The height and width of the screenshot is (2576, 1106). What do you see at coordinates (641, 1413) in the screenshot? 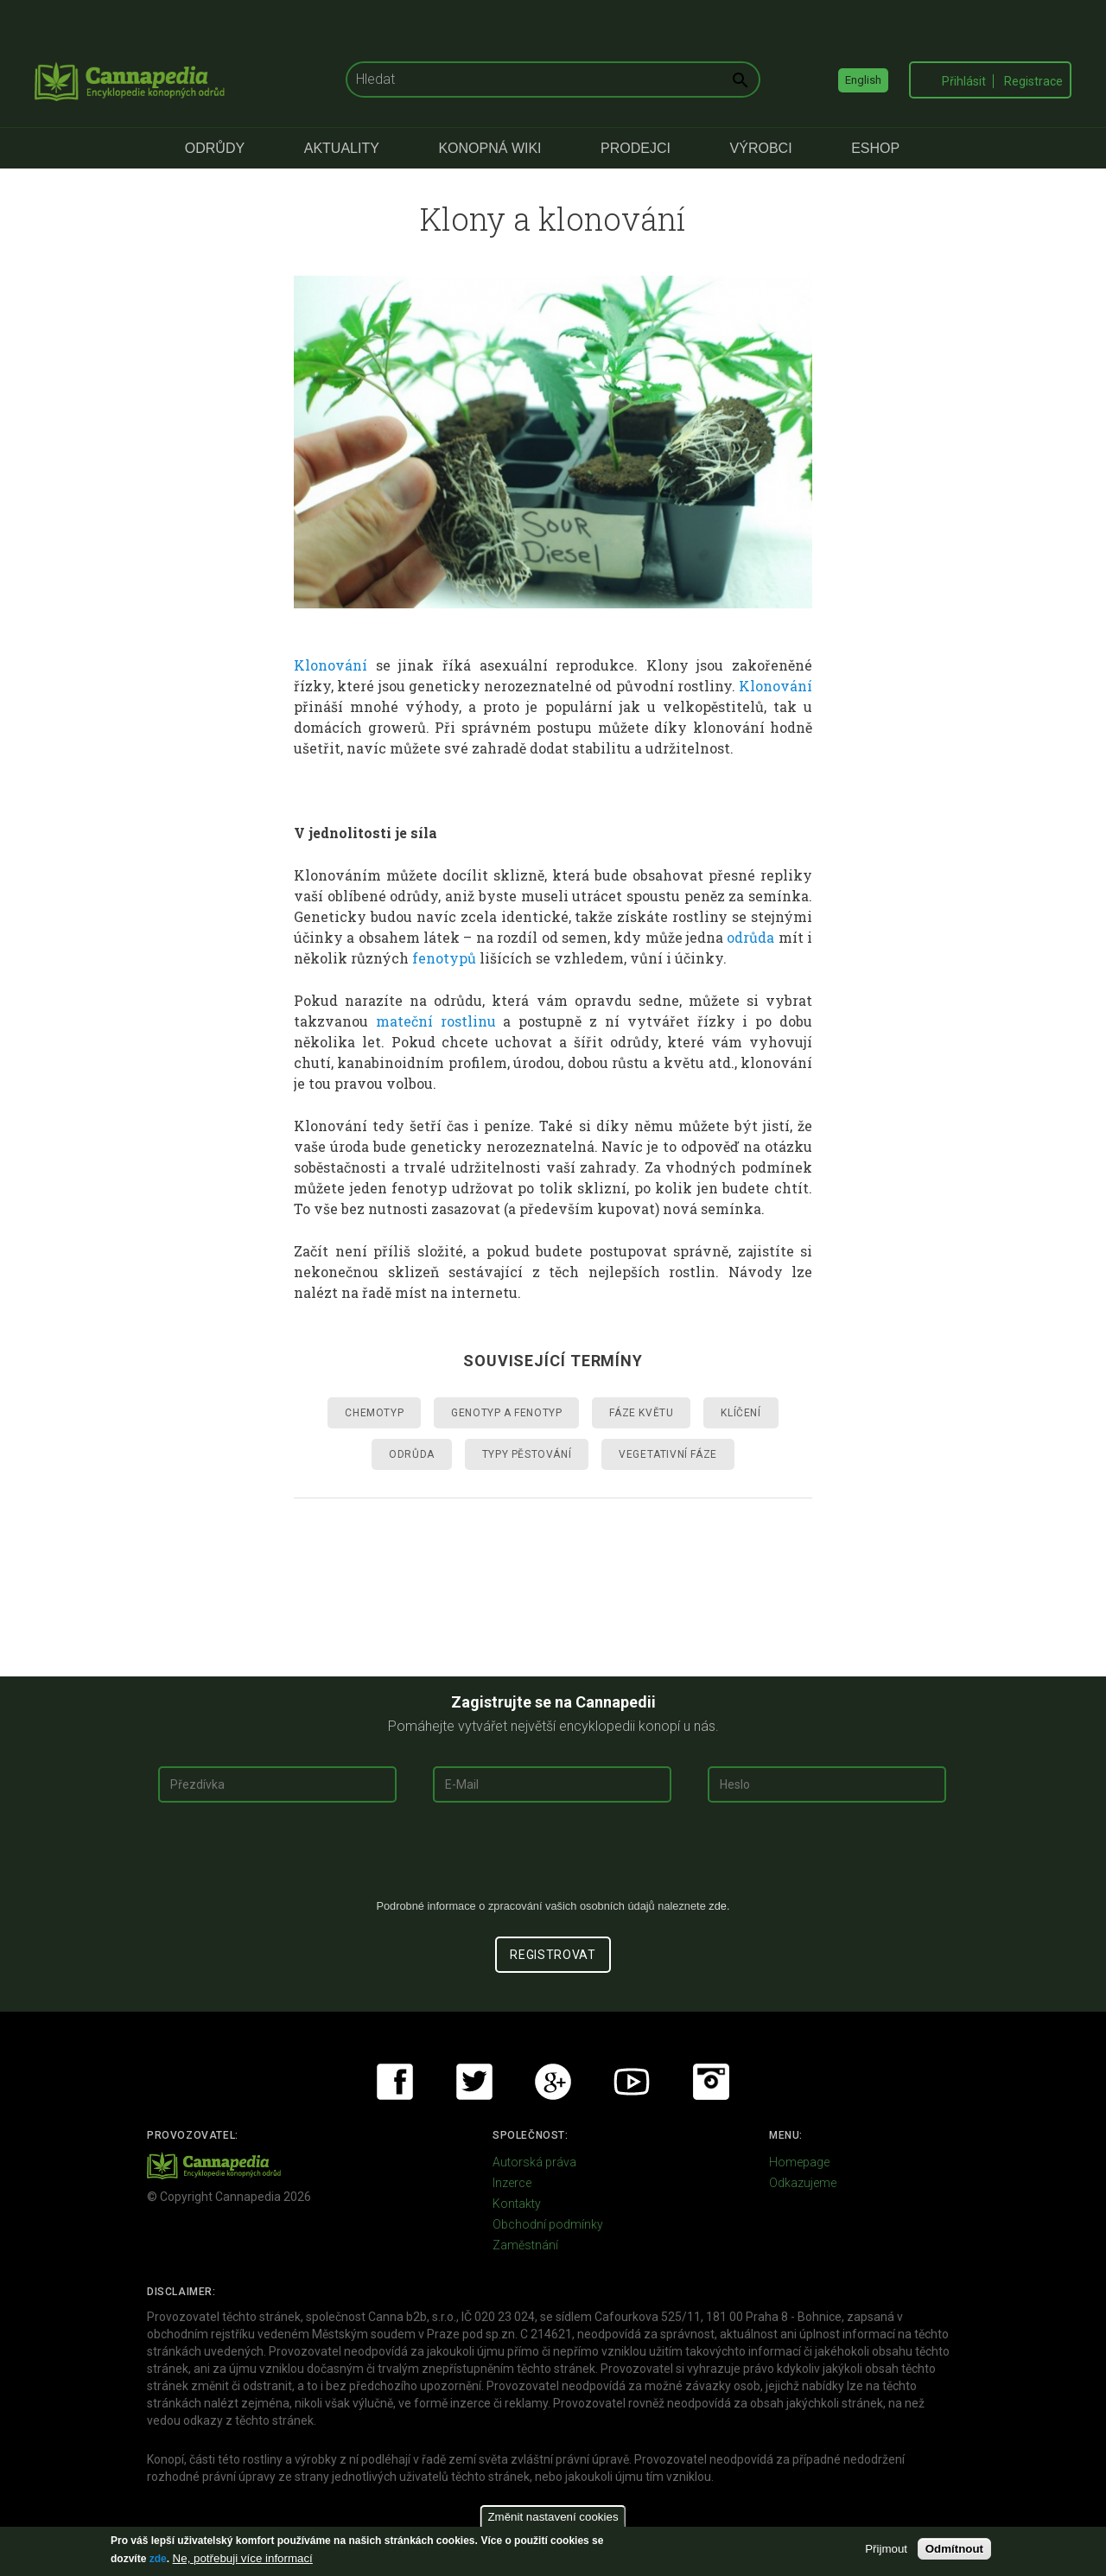
I see `Fáze květu` at bounding box center [641, 1413].